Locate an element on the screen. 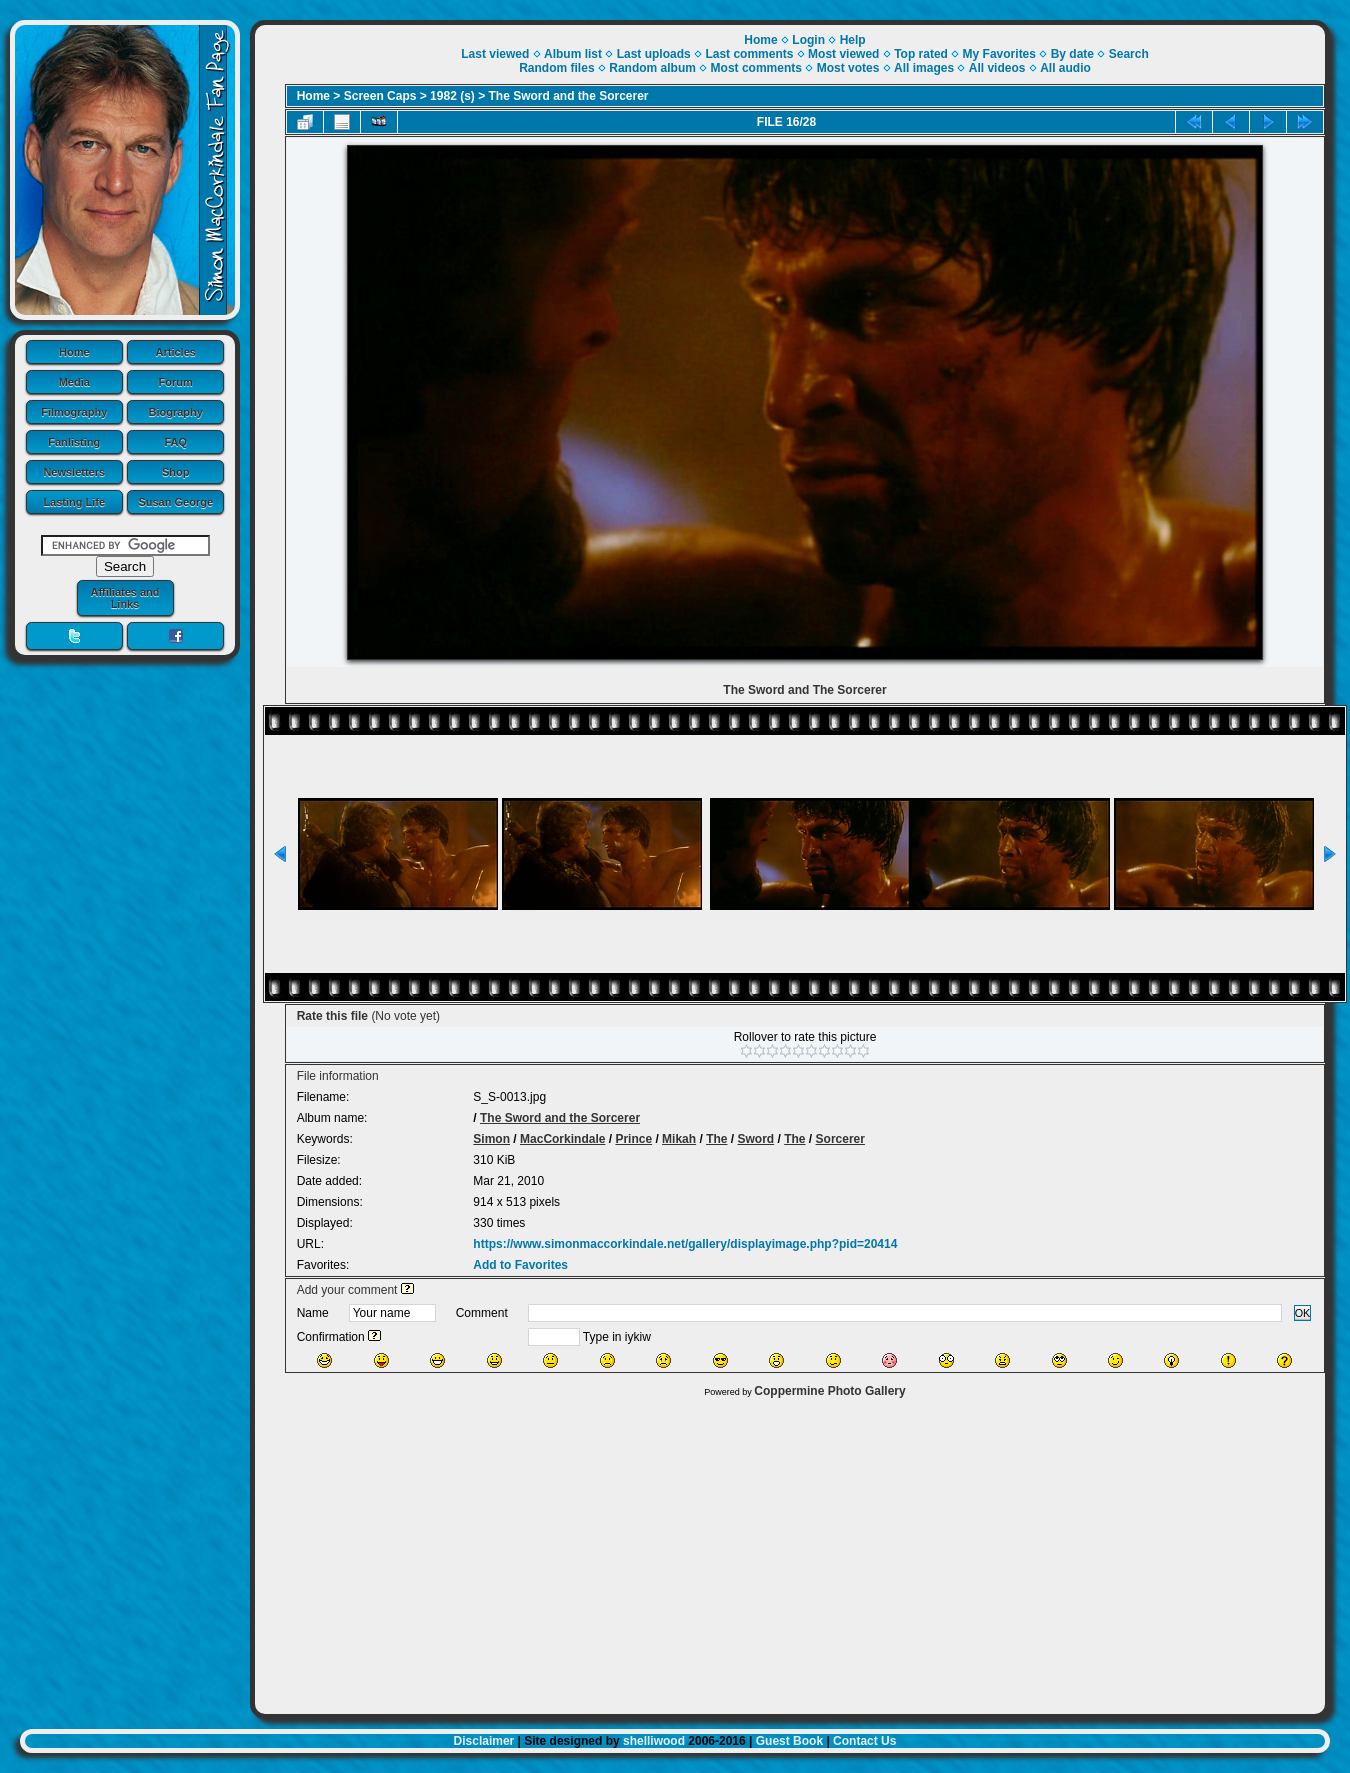 The height and width of the screenshot is (1773, 1350). Articles is located at coordinates (176, 352).